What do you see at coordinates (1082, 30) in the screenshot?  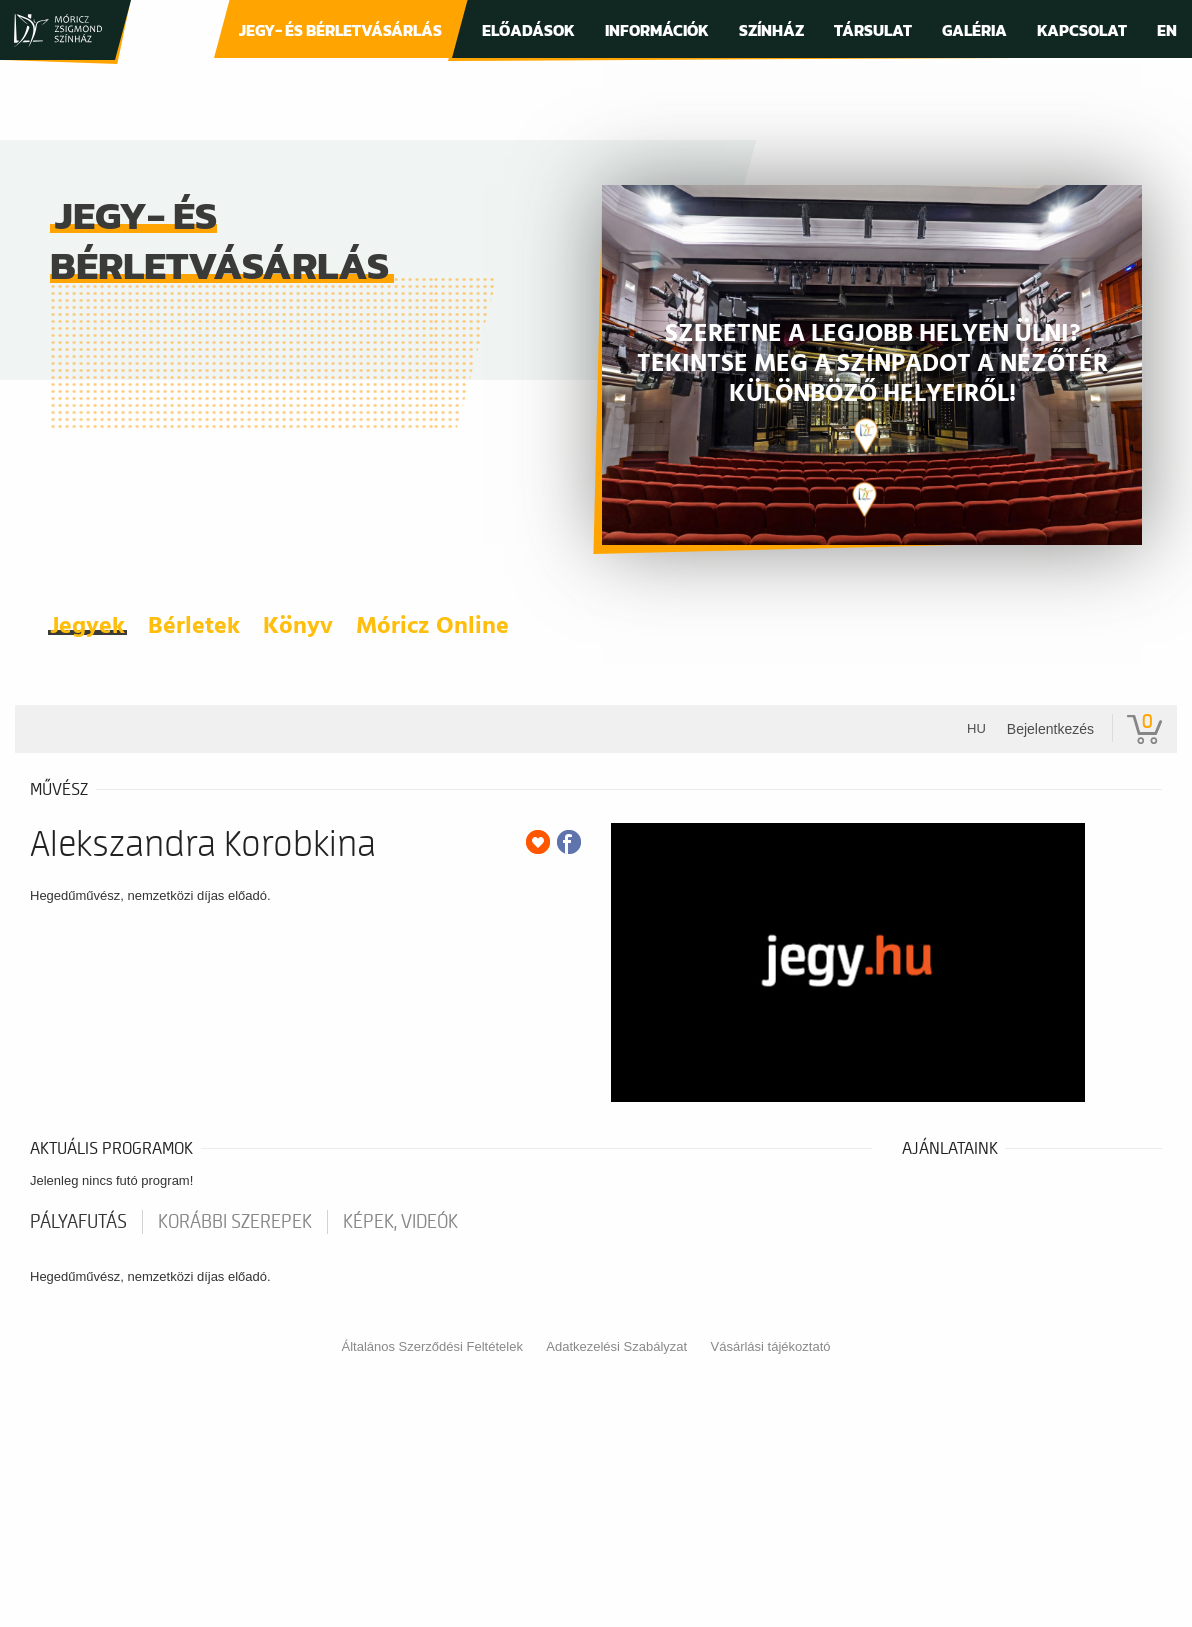 I see `Kapcsolat` at bounding box center [1082, 30].